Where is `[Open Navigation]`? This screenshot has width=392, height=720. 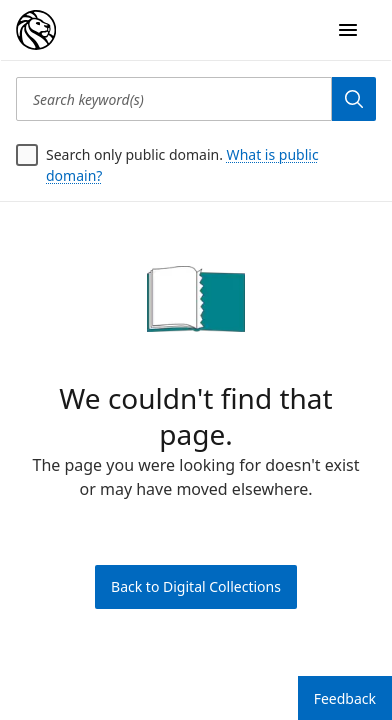
[Open Navigation] is located at coordinates (348, 30).